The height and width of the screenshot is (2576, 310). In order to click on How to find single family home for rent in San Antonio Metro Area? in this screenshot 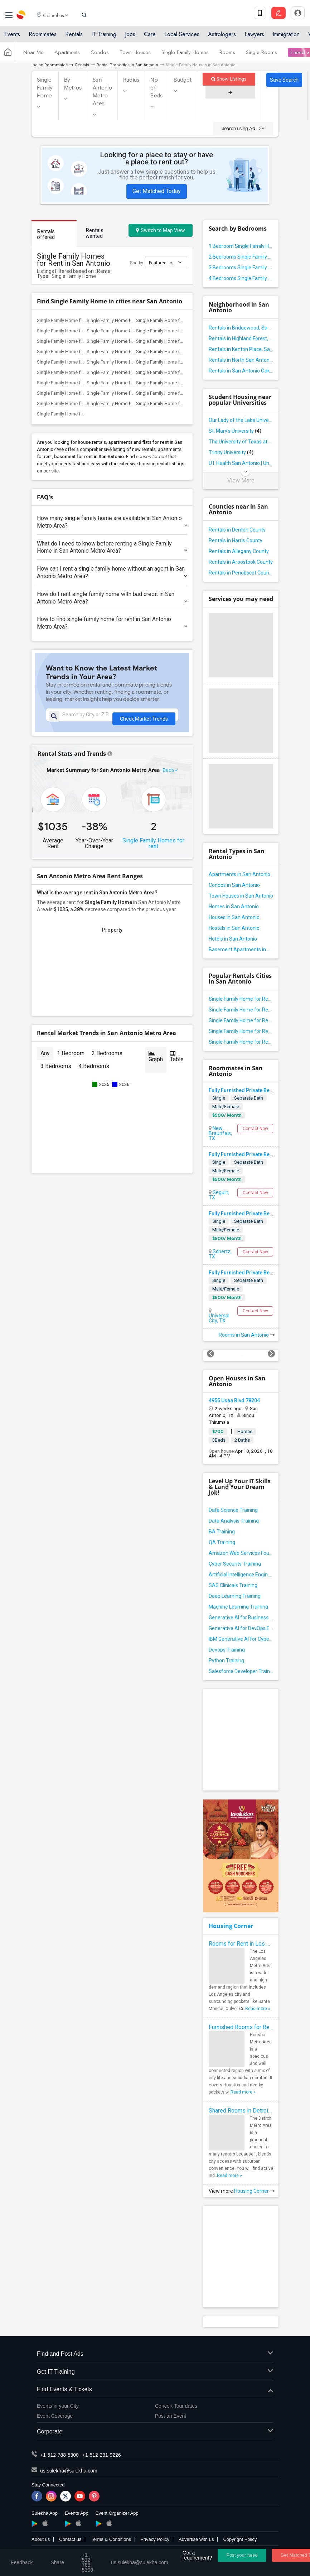, I will do `click(112, 623)`.